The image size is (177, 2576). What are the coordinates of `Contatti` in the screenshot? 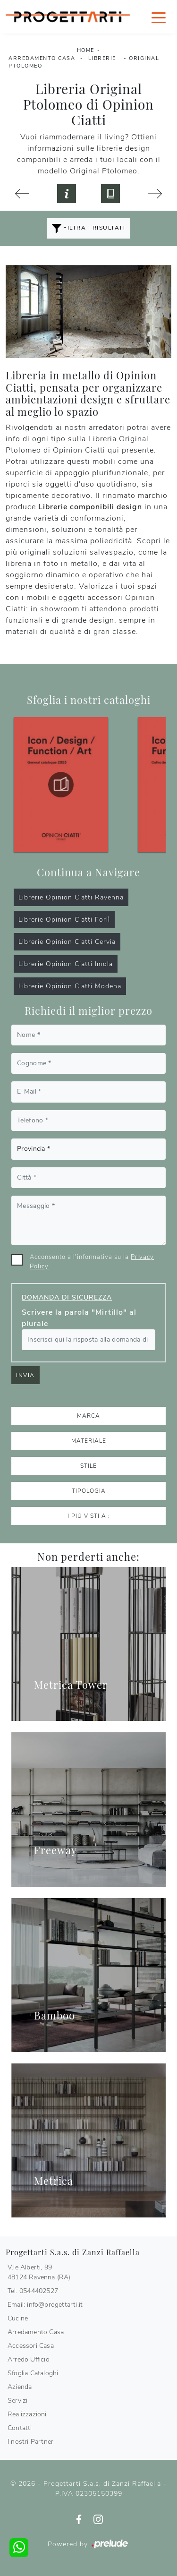 It's located at (20, 2427).